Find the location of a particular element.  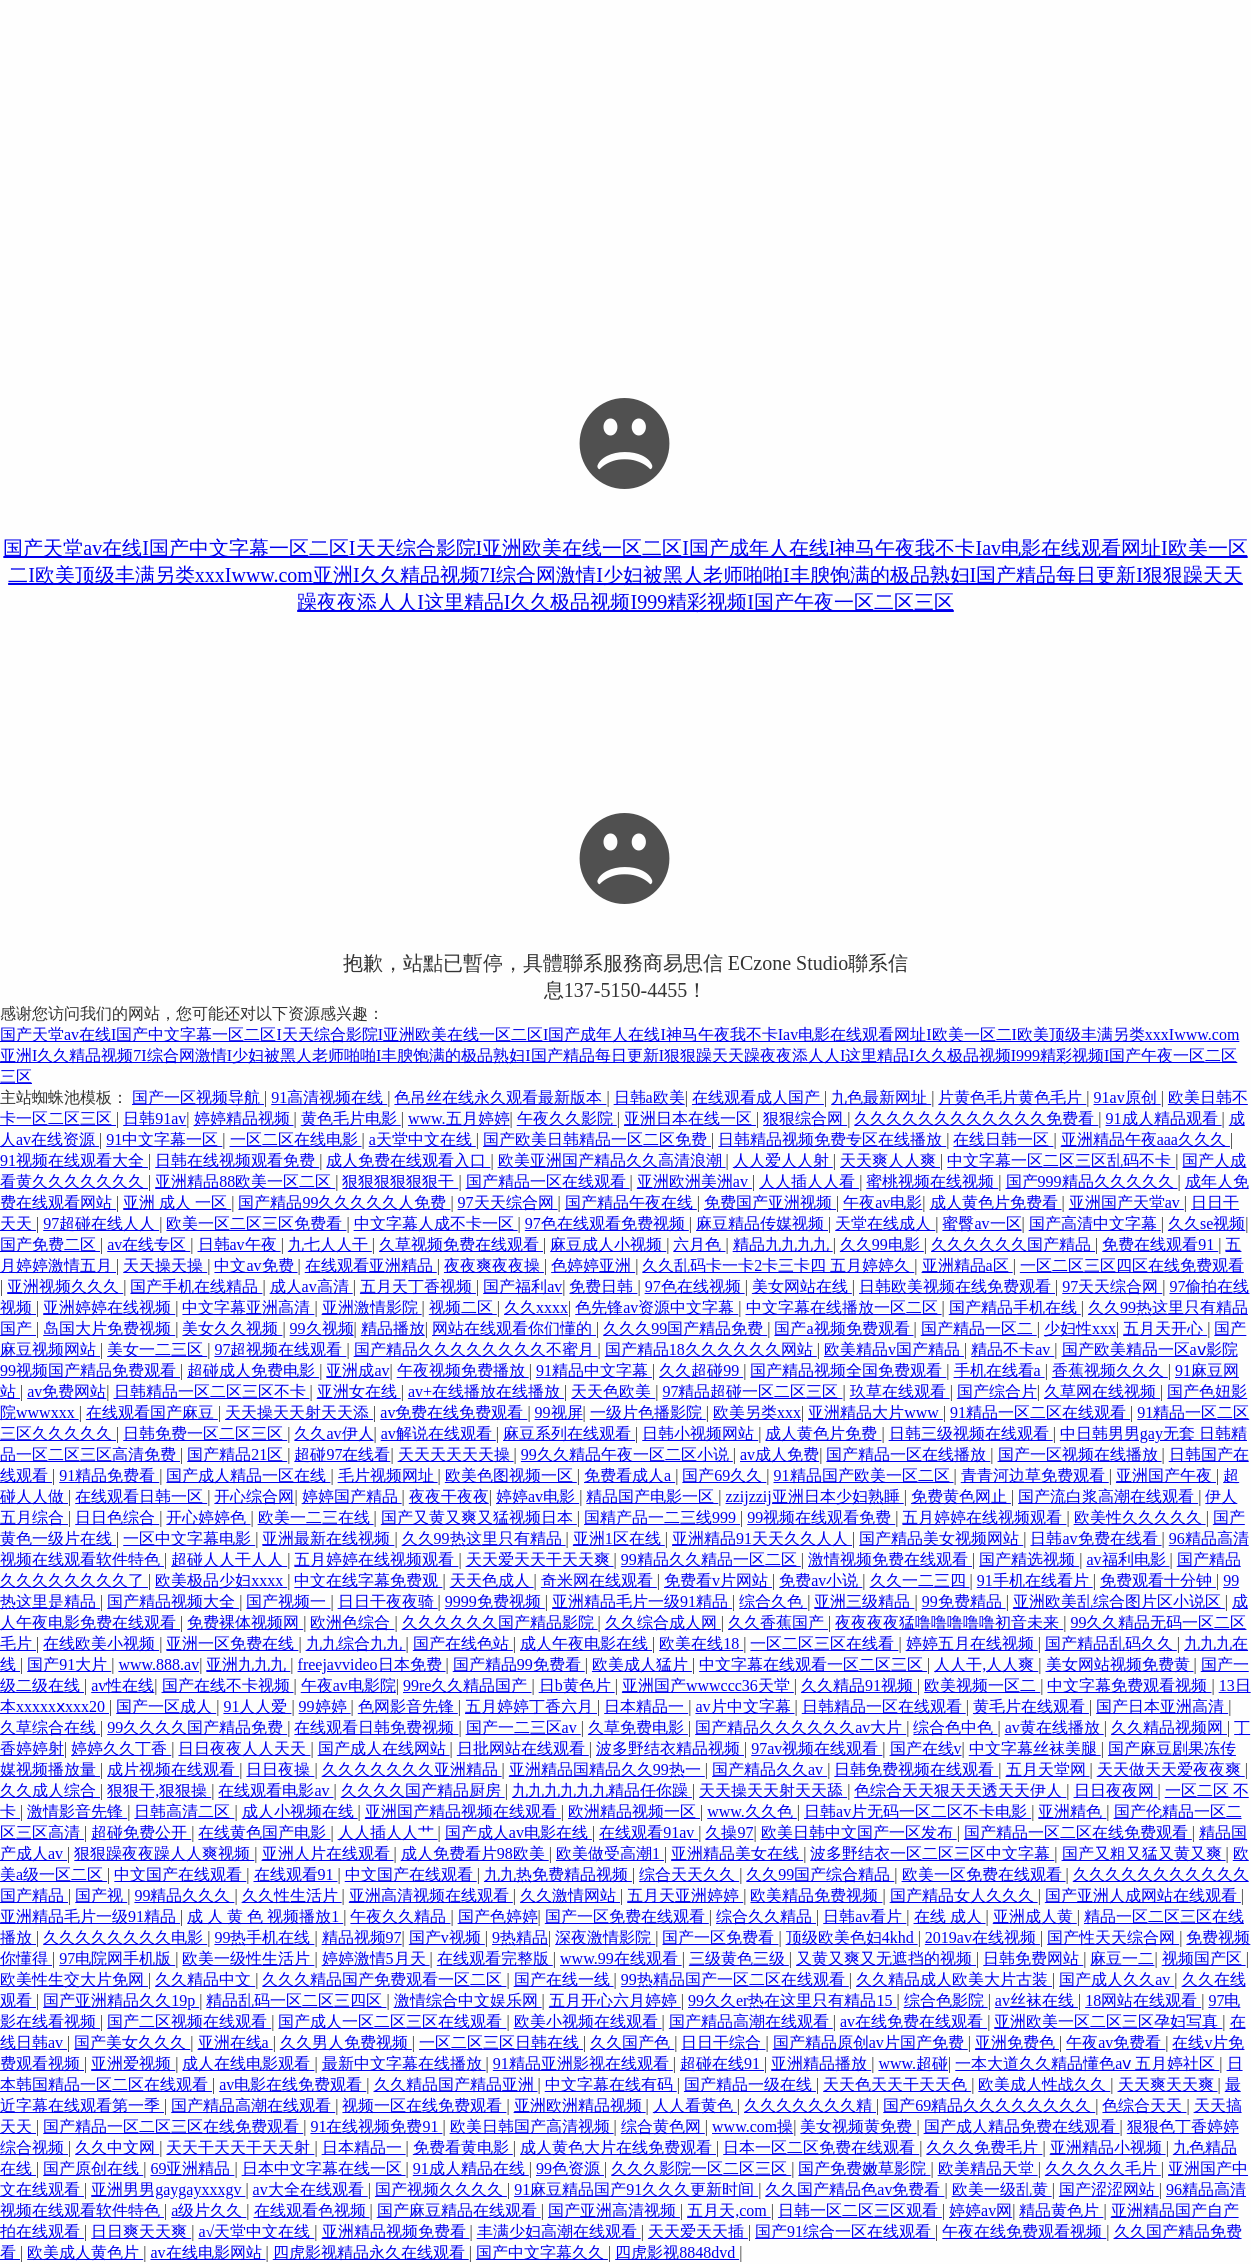

亚洲成人黄 is located at coordinates (1035, 1916).